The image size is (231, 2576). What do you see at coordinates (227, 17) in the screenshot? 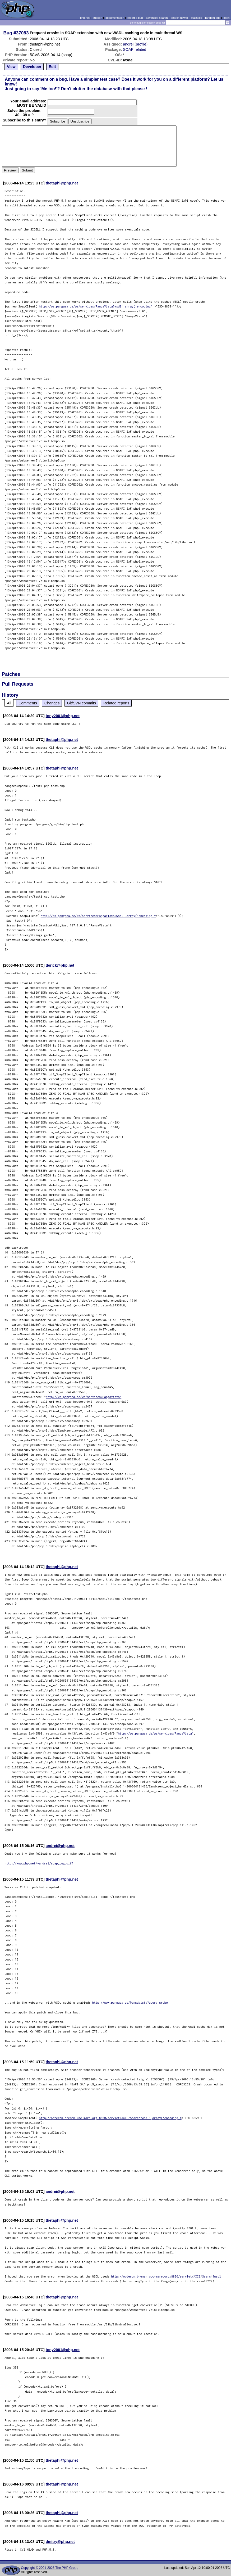
I see `login` at bounding box center [227, 17].